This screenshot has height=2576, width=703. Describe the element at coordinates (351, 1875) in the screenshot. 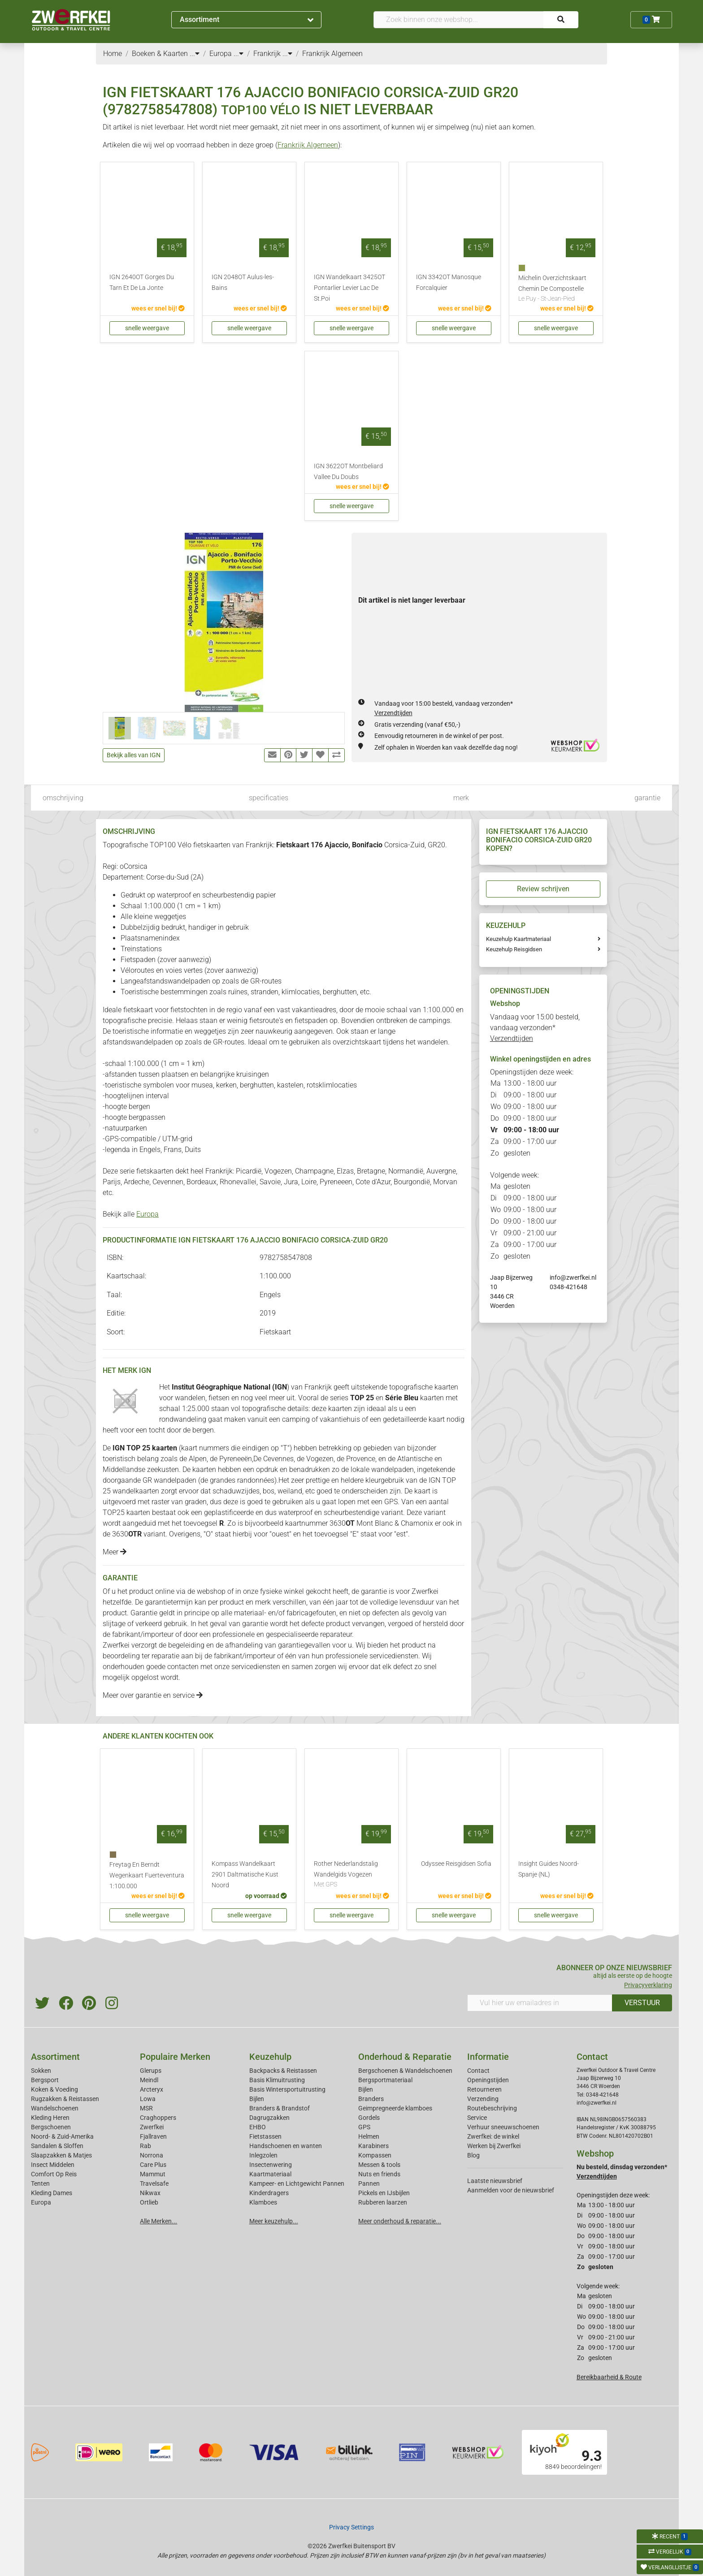

I see `Rother Nederlandstalig Wandelgids Vogezen` at that location.